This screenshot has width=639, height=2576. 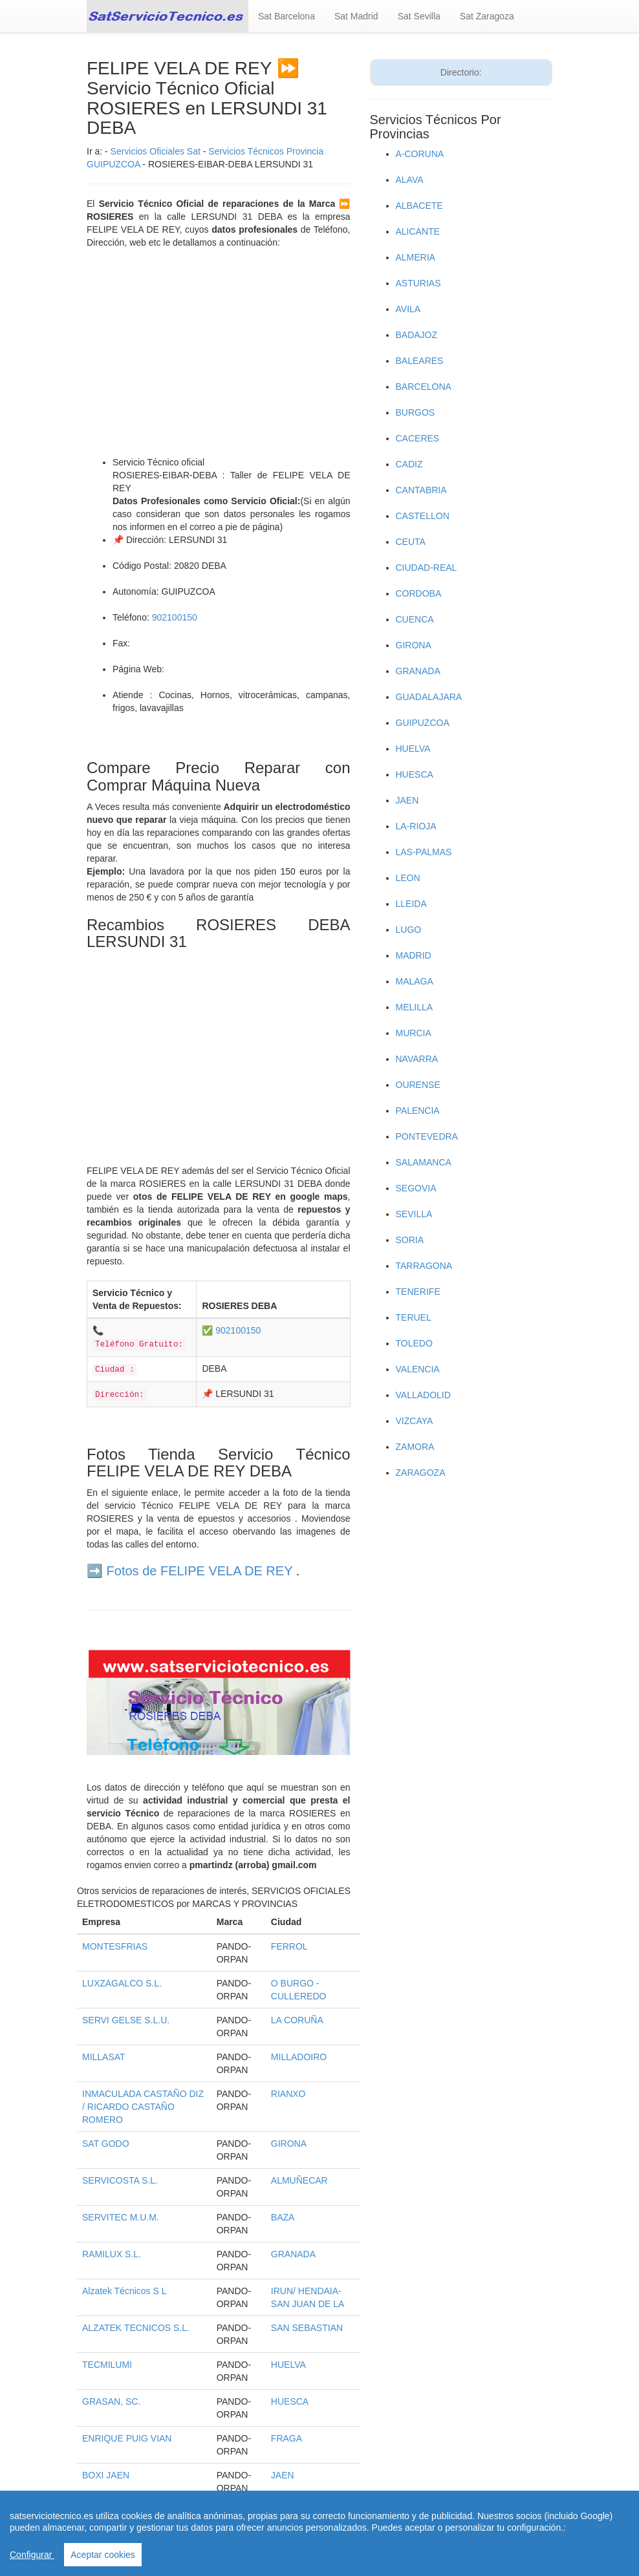 What do you see at coordinates (413, 1033) in the screenshot?
I see `MURCIA` at bounding box center [413, 1033].